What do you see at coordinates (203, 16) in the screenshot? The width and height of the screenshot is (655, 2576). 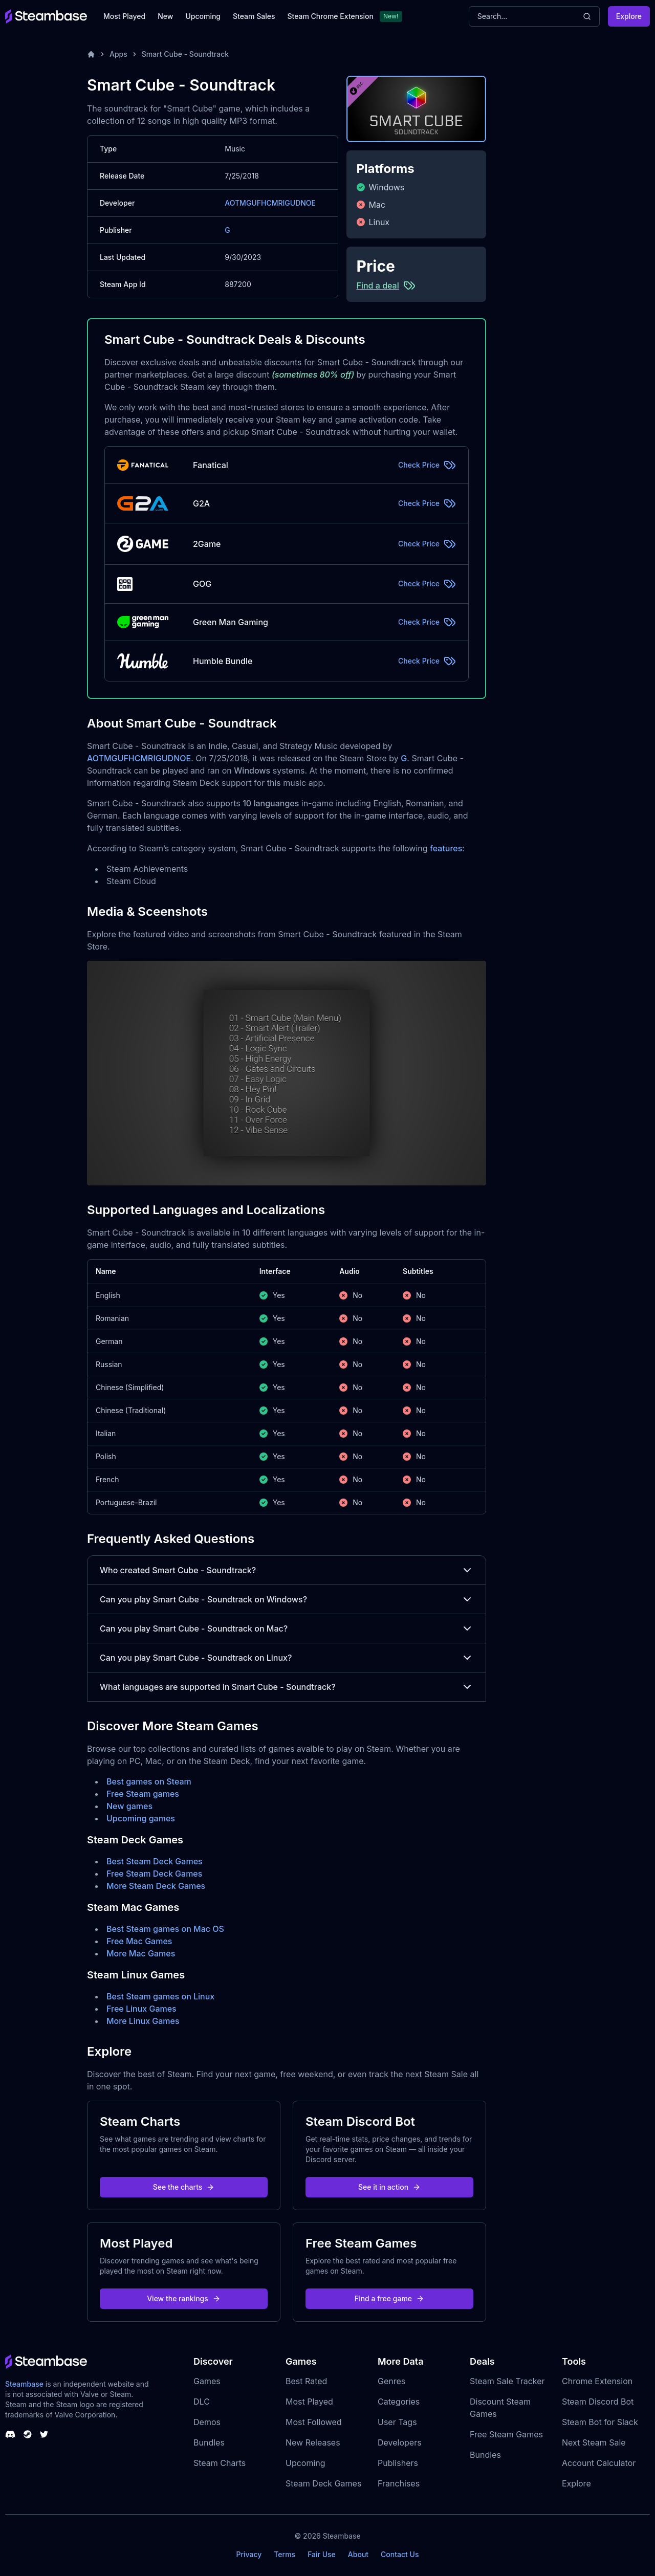 I see `Upcoming` at bounding box center [203, 16].